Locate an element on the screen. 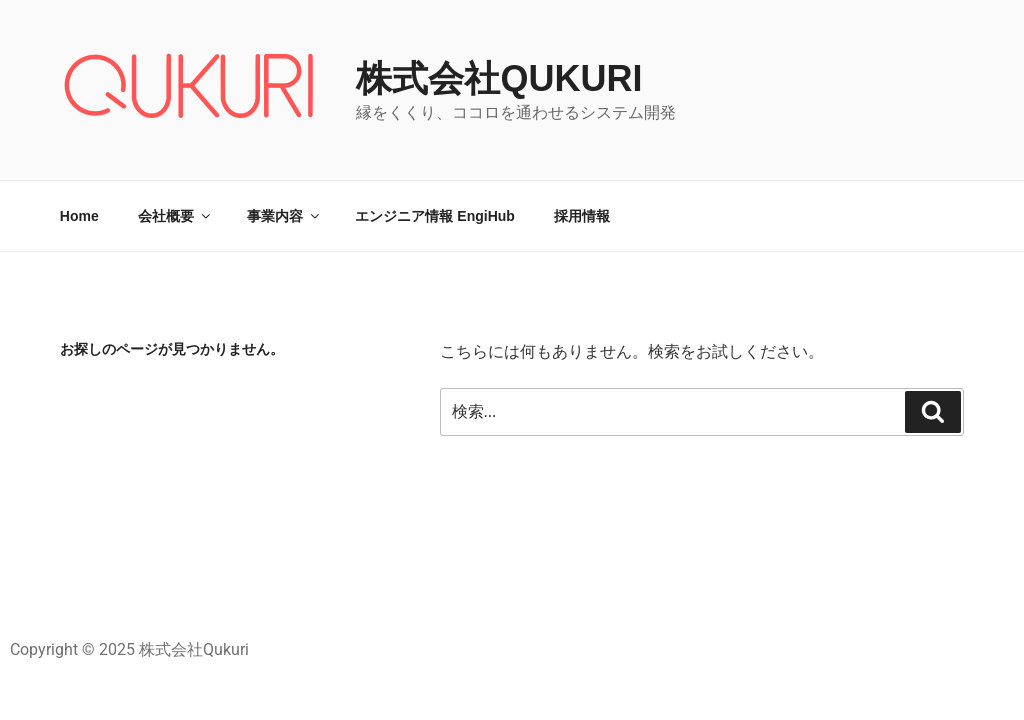 The width and height of the screenshot is (1024, 720). Home is located at coordinates (79, 216).